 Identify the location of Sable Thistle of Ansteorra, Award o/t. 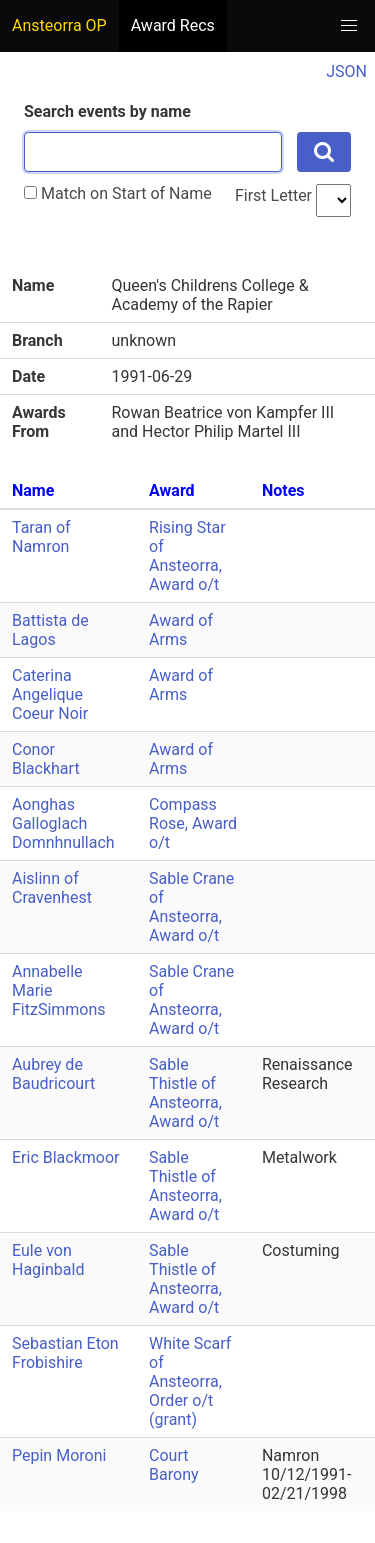
(185, 1093).